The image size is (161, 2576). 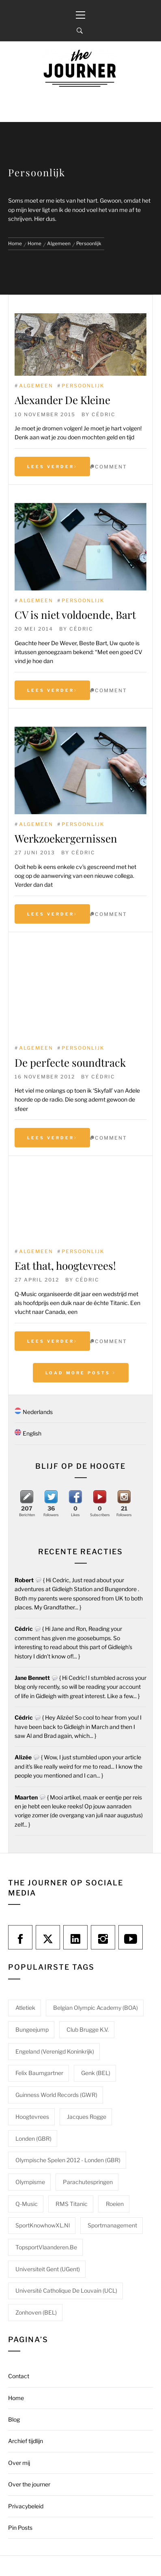 What do you see at coordinates (88, 2029) in the screenshot?
I see `Club Brugge K.V. [Club Brugge K.V. (1 item)]` at bounding box center [88, 2029].